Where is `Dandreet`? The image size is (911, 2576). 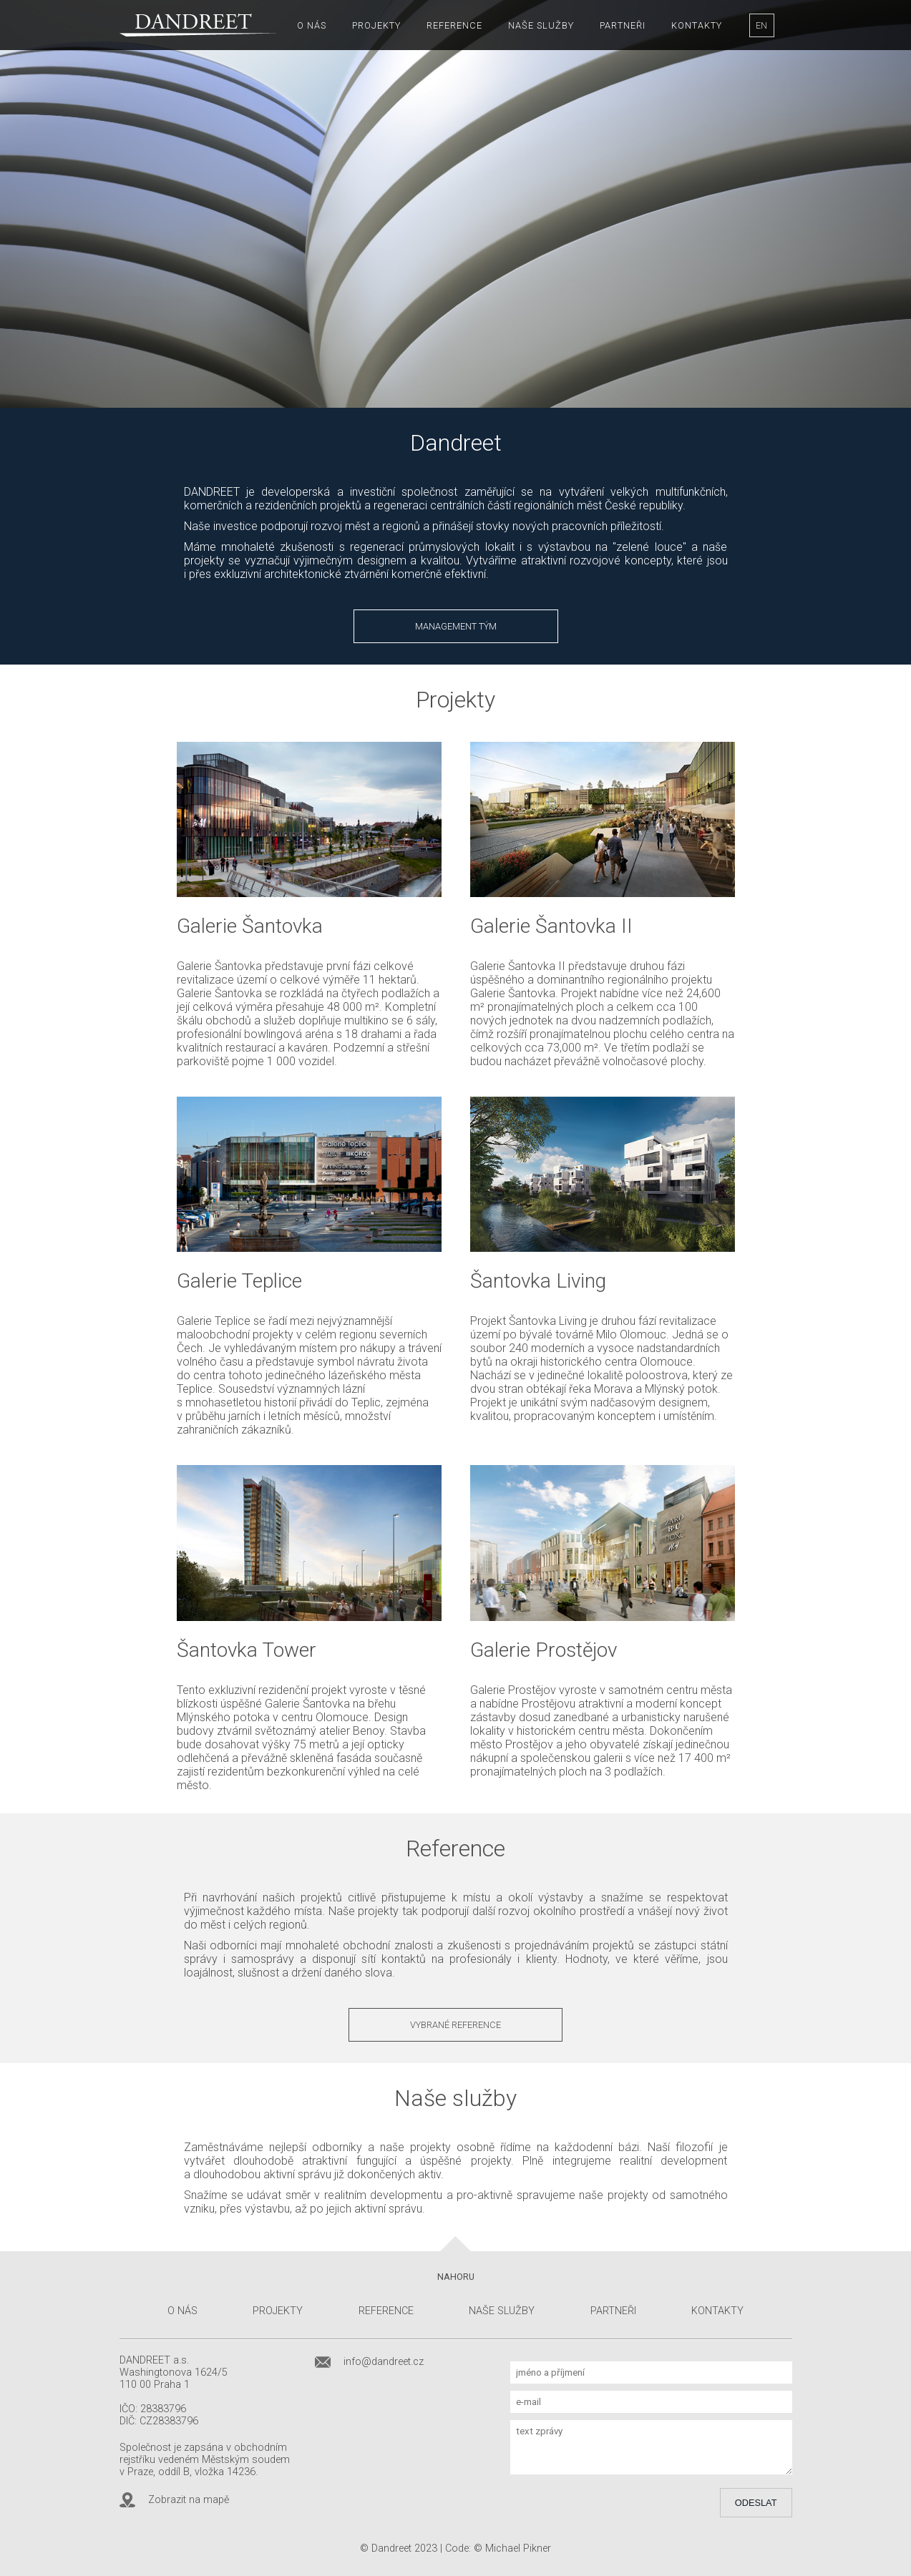 Dandreet is located at coordinates (391, 2548).